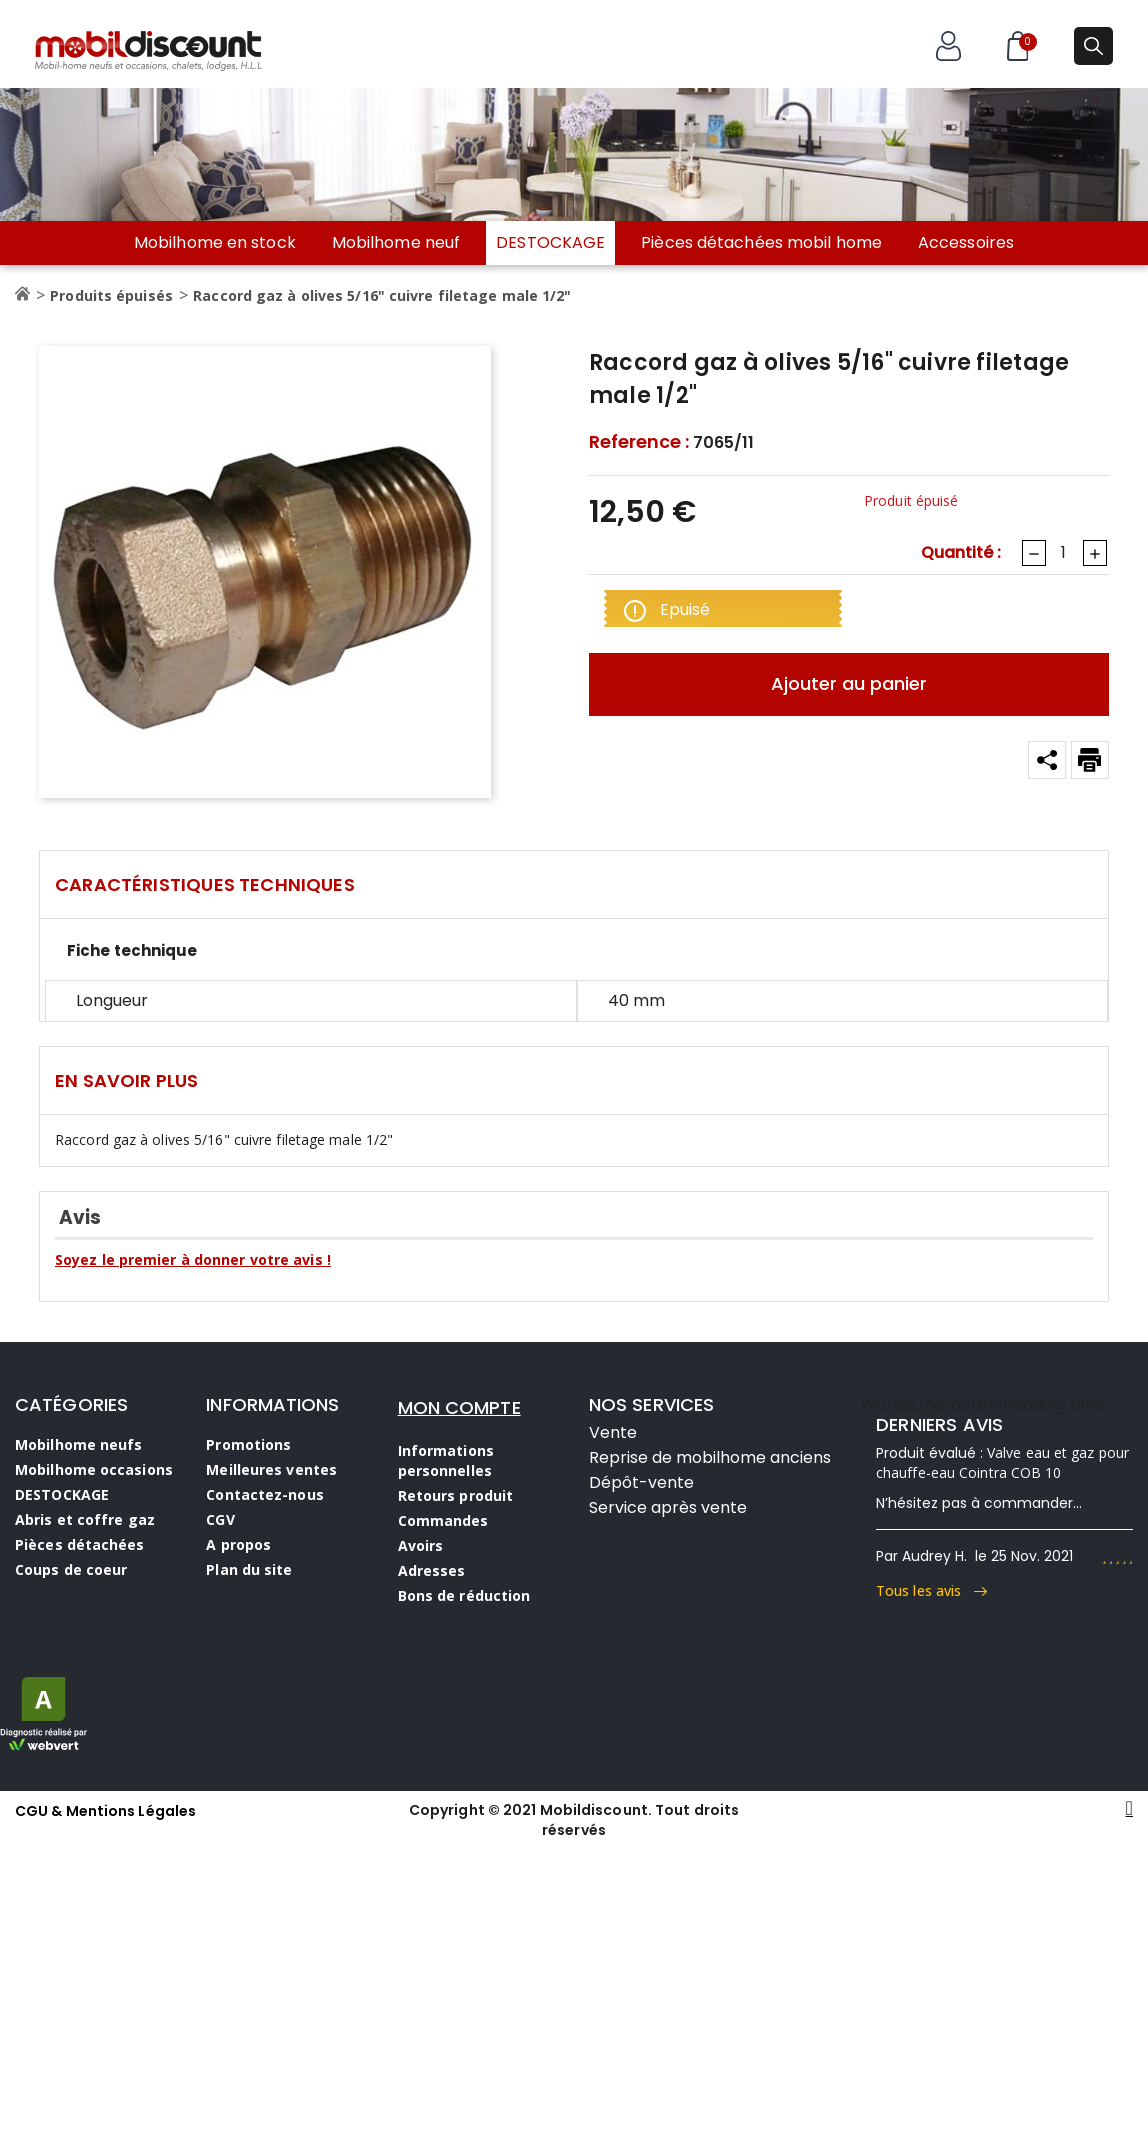 The width and height of the screenshot is (1148, 2132). I want to click on Meilleures ventes, so click(271, 1469).